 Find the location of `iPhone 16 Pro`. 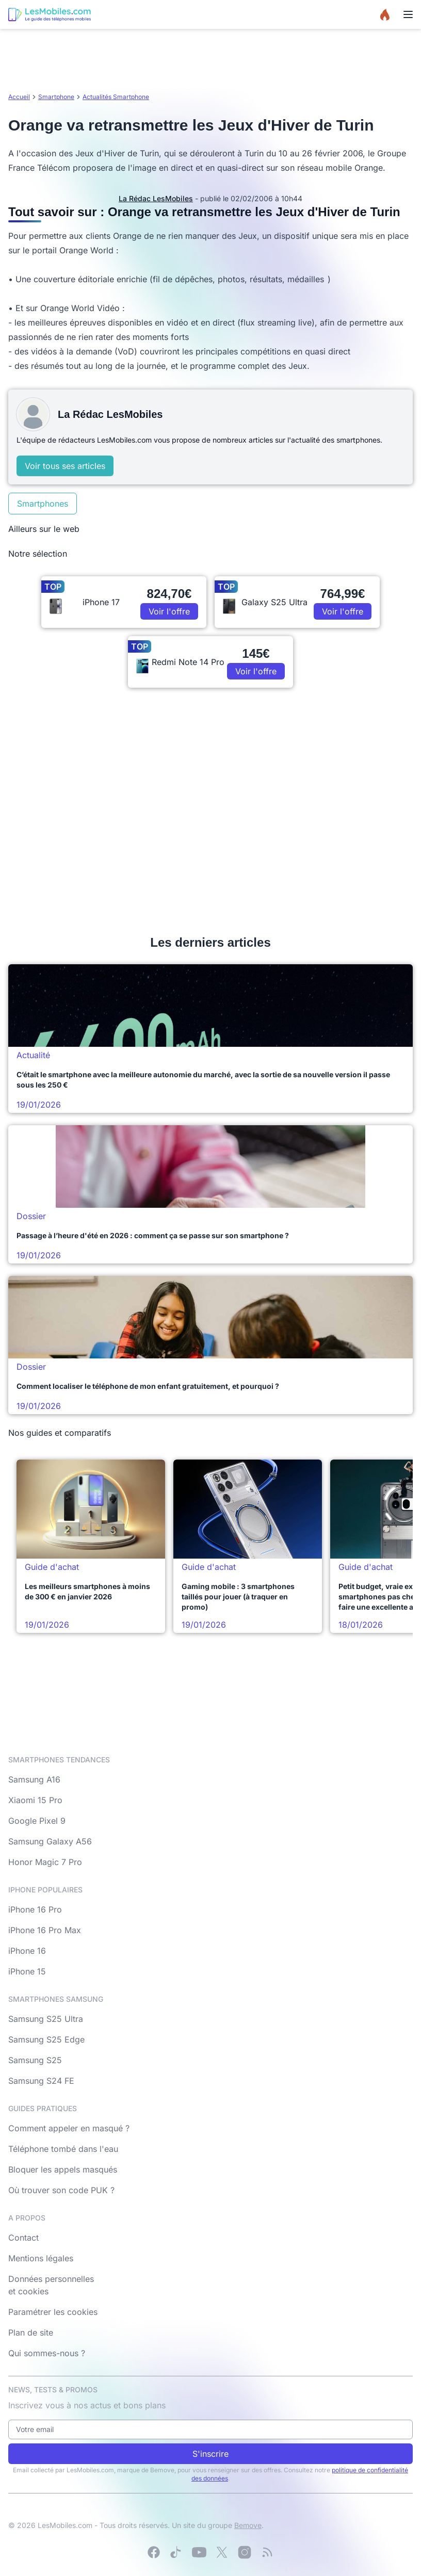

iPhone 16 Pro is located at coordinates (35, 1909).